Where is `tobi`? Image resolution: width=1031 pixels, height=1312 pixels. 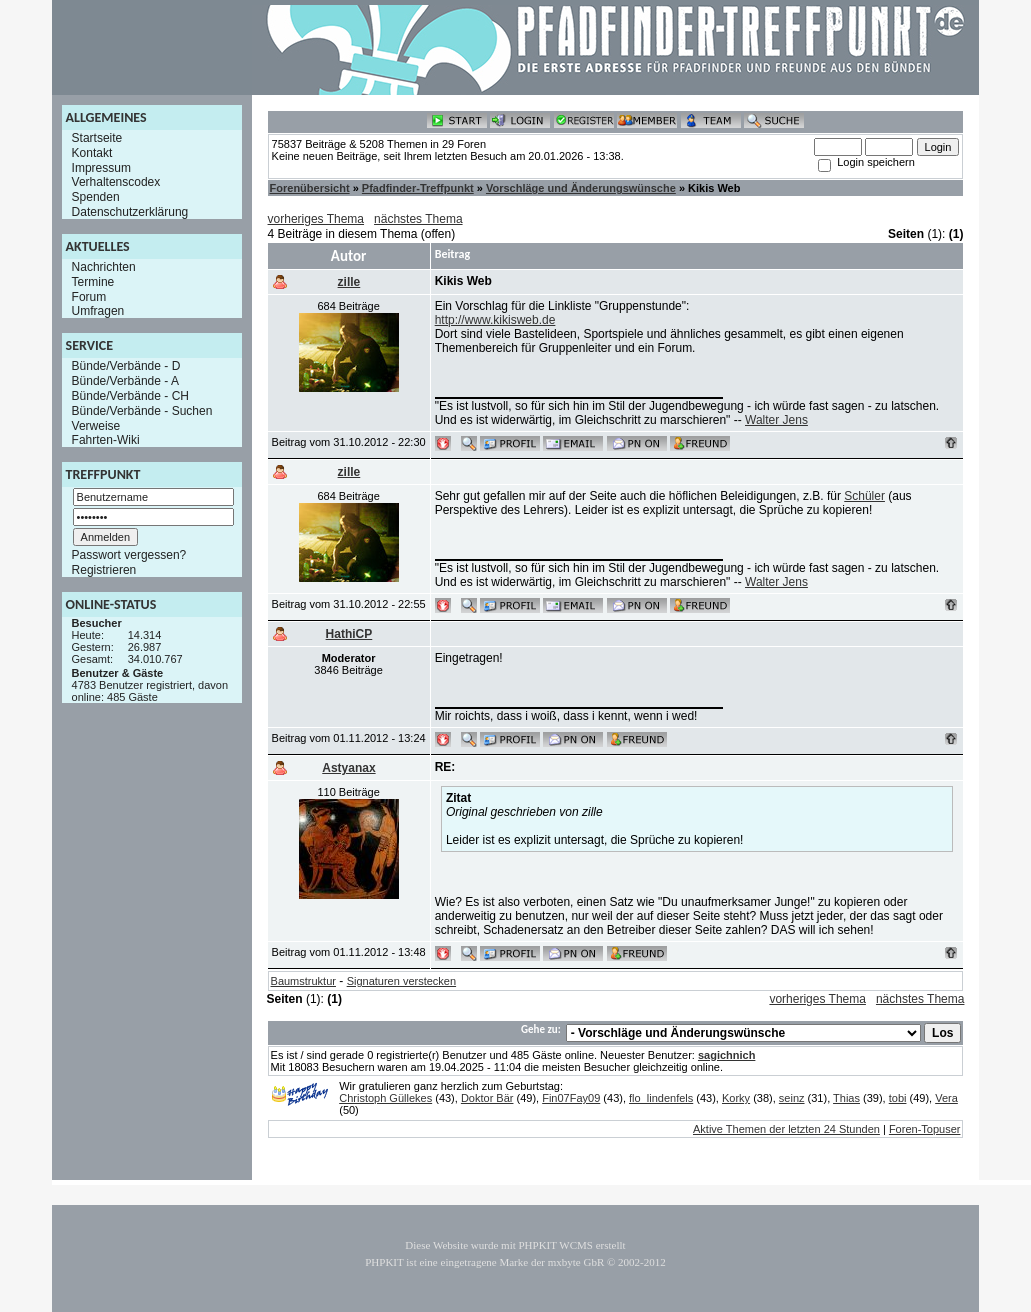 tobi is located at coordinates (898, 1098).